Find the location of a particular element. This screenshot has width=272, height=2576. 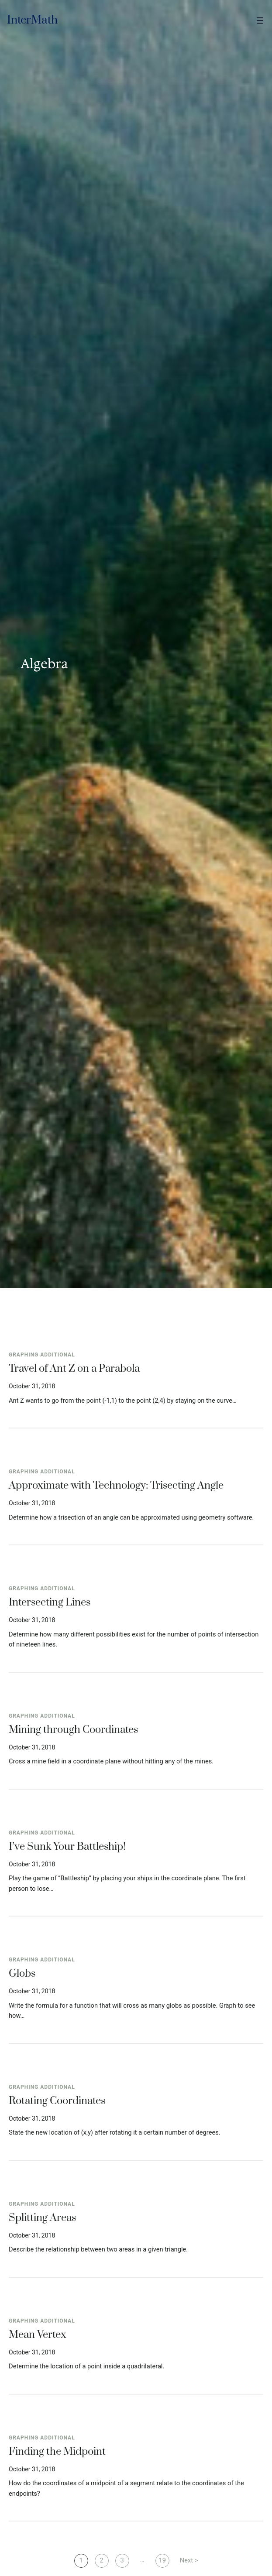

Rotating Coordinates is located at coordinates (57, 2101).